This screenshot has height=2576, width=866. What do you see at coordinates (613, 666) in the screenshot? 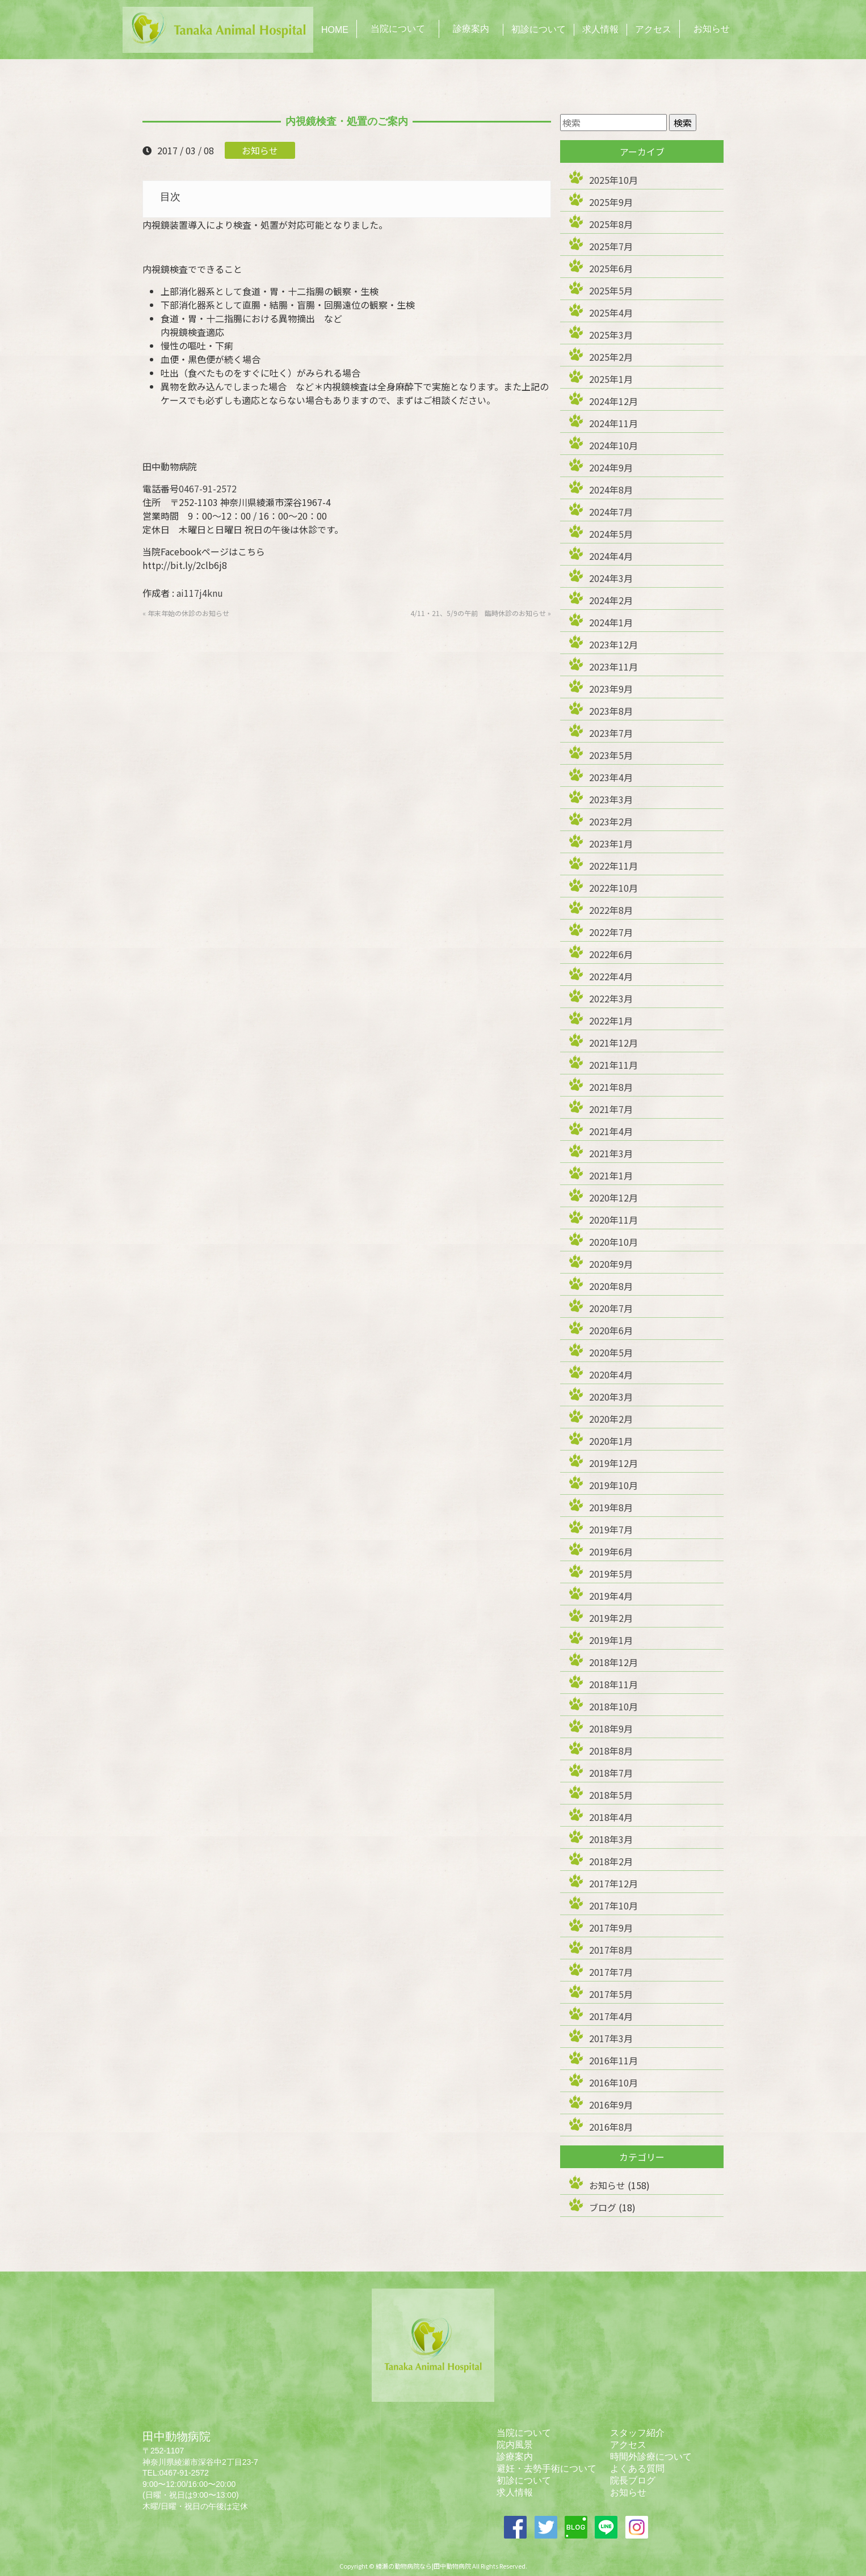
I see `2023年11月` at bounding box center [613, 666].